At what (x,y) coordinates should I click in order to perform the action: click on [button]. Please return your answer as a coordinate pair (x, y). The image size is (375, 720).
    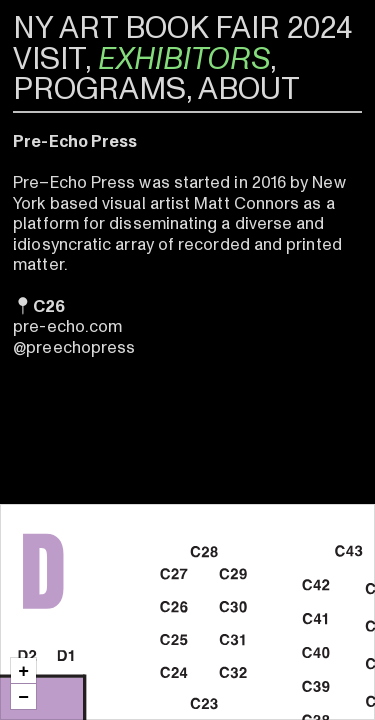
    Looking at the image, I should click on (23, 670).